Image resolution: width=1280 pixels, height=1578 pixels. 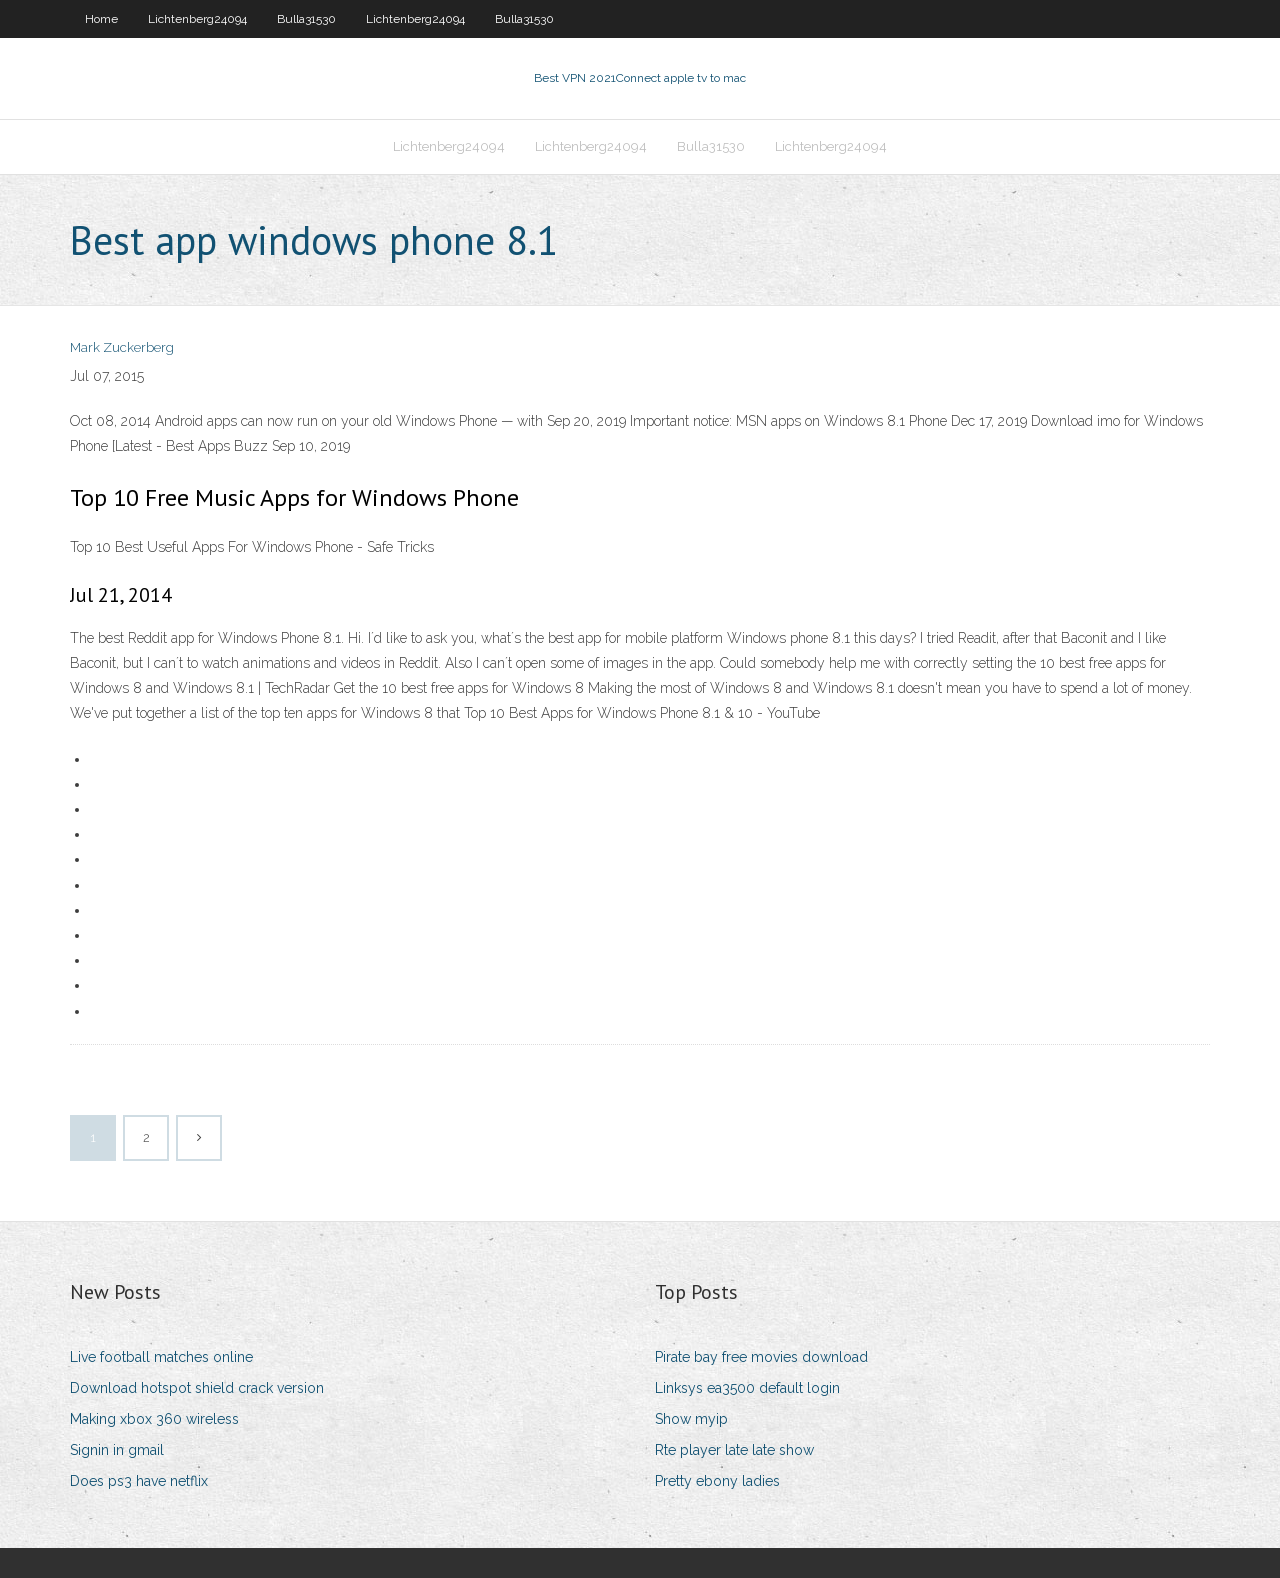 What do you see at coordinates (154, 1419) in the screenshot?
I see `Making xbox 360 wireless` at bounding box center [154, 1419].